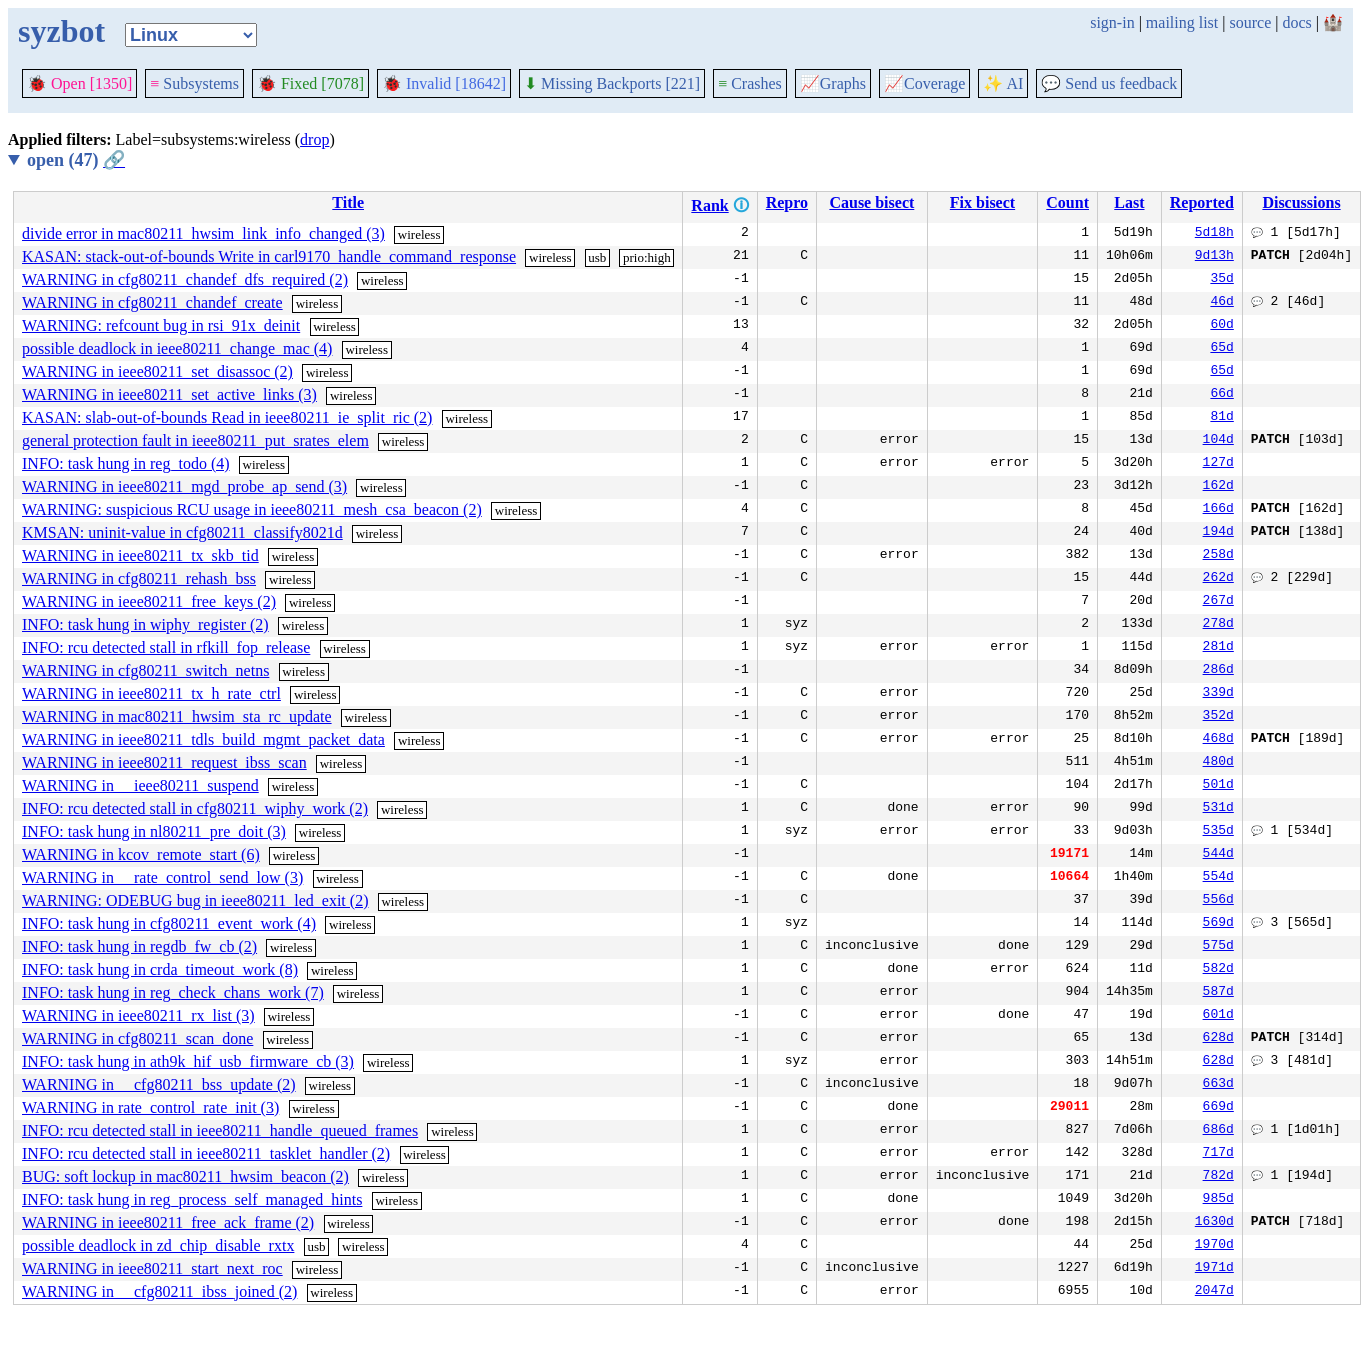 This screenshot has height=1362, width=1361. What do you see at coordinates (1182, 22) in the screenshot?
I see `mailing list` at bounding box center [1182, 22].